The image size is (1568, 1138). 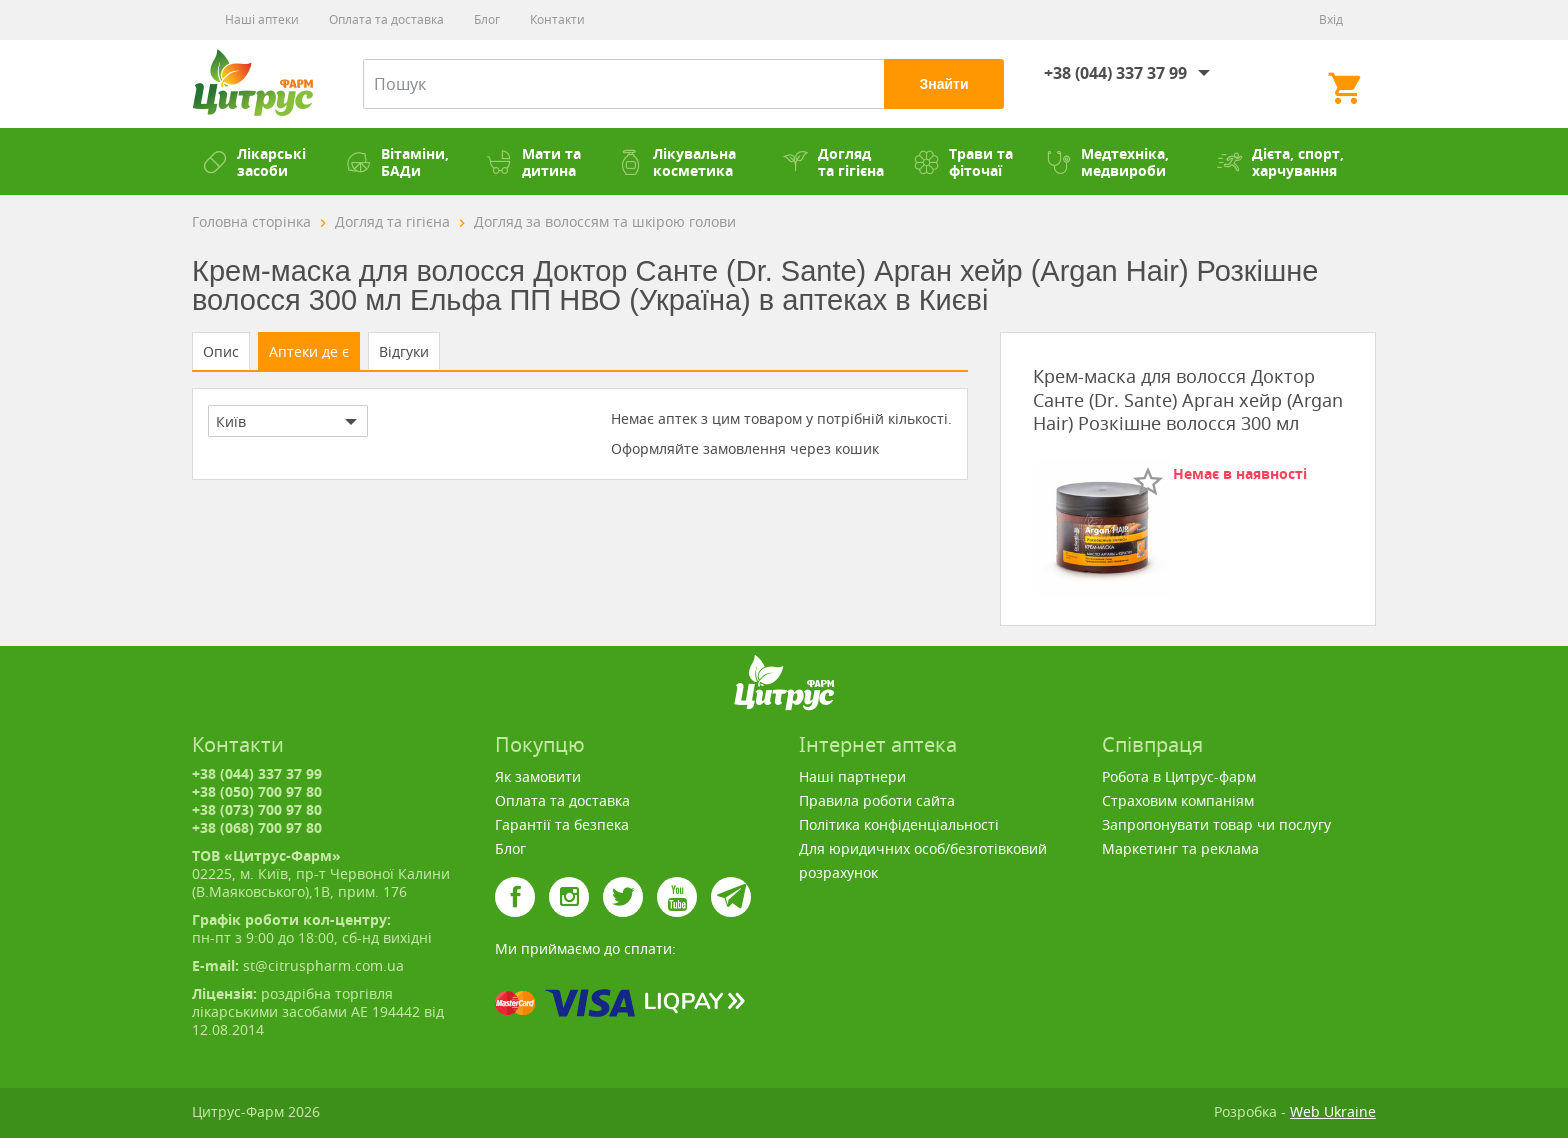 What do you see at coordinates (397, 162) in the screenshot?
I see `Вітаміни, БАДи` at bounding box center [397, 162].